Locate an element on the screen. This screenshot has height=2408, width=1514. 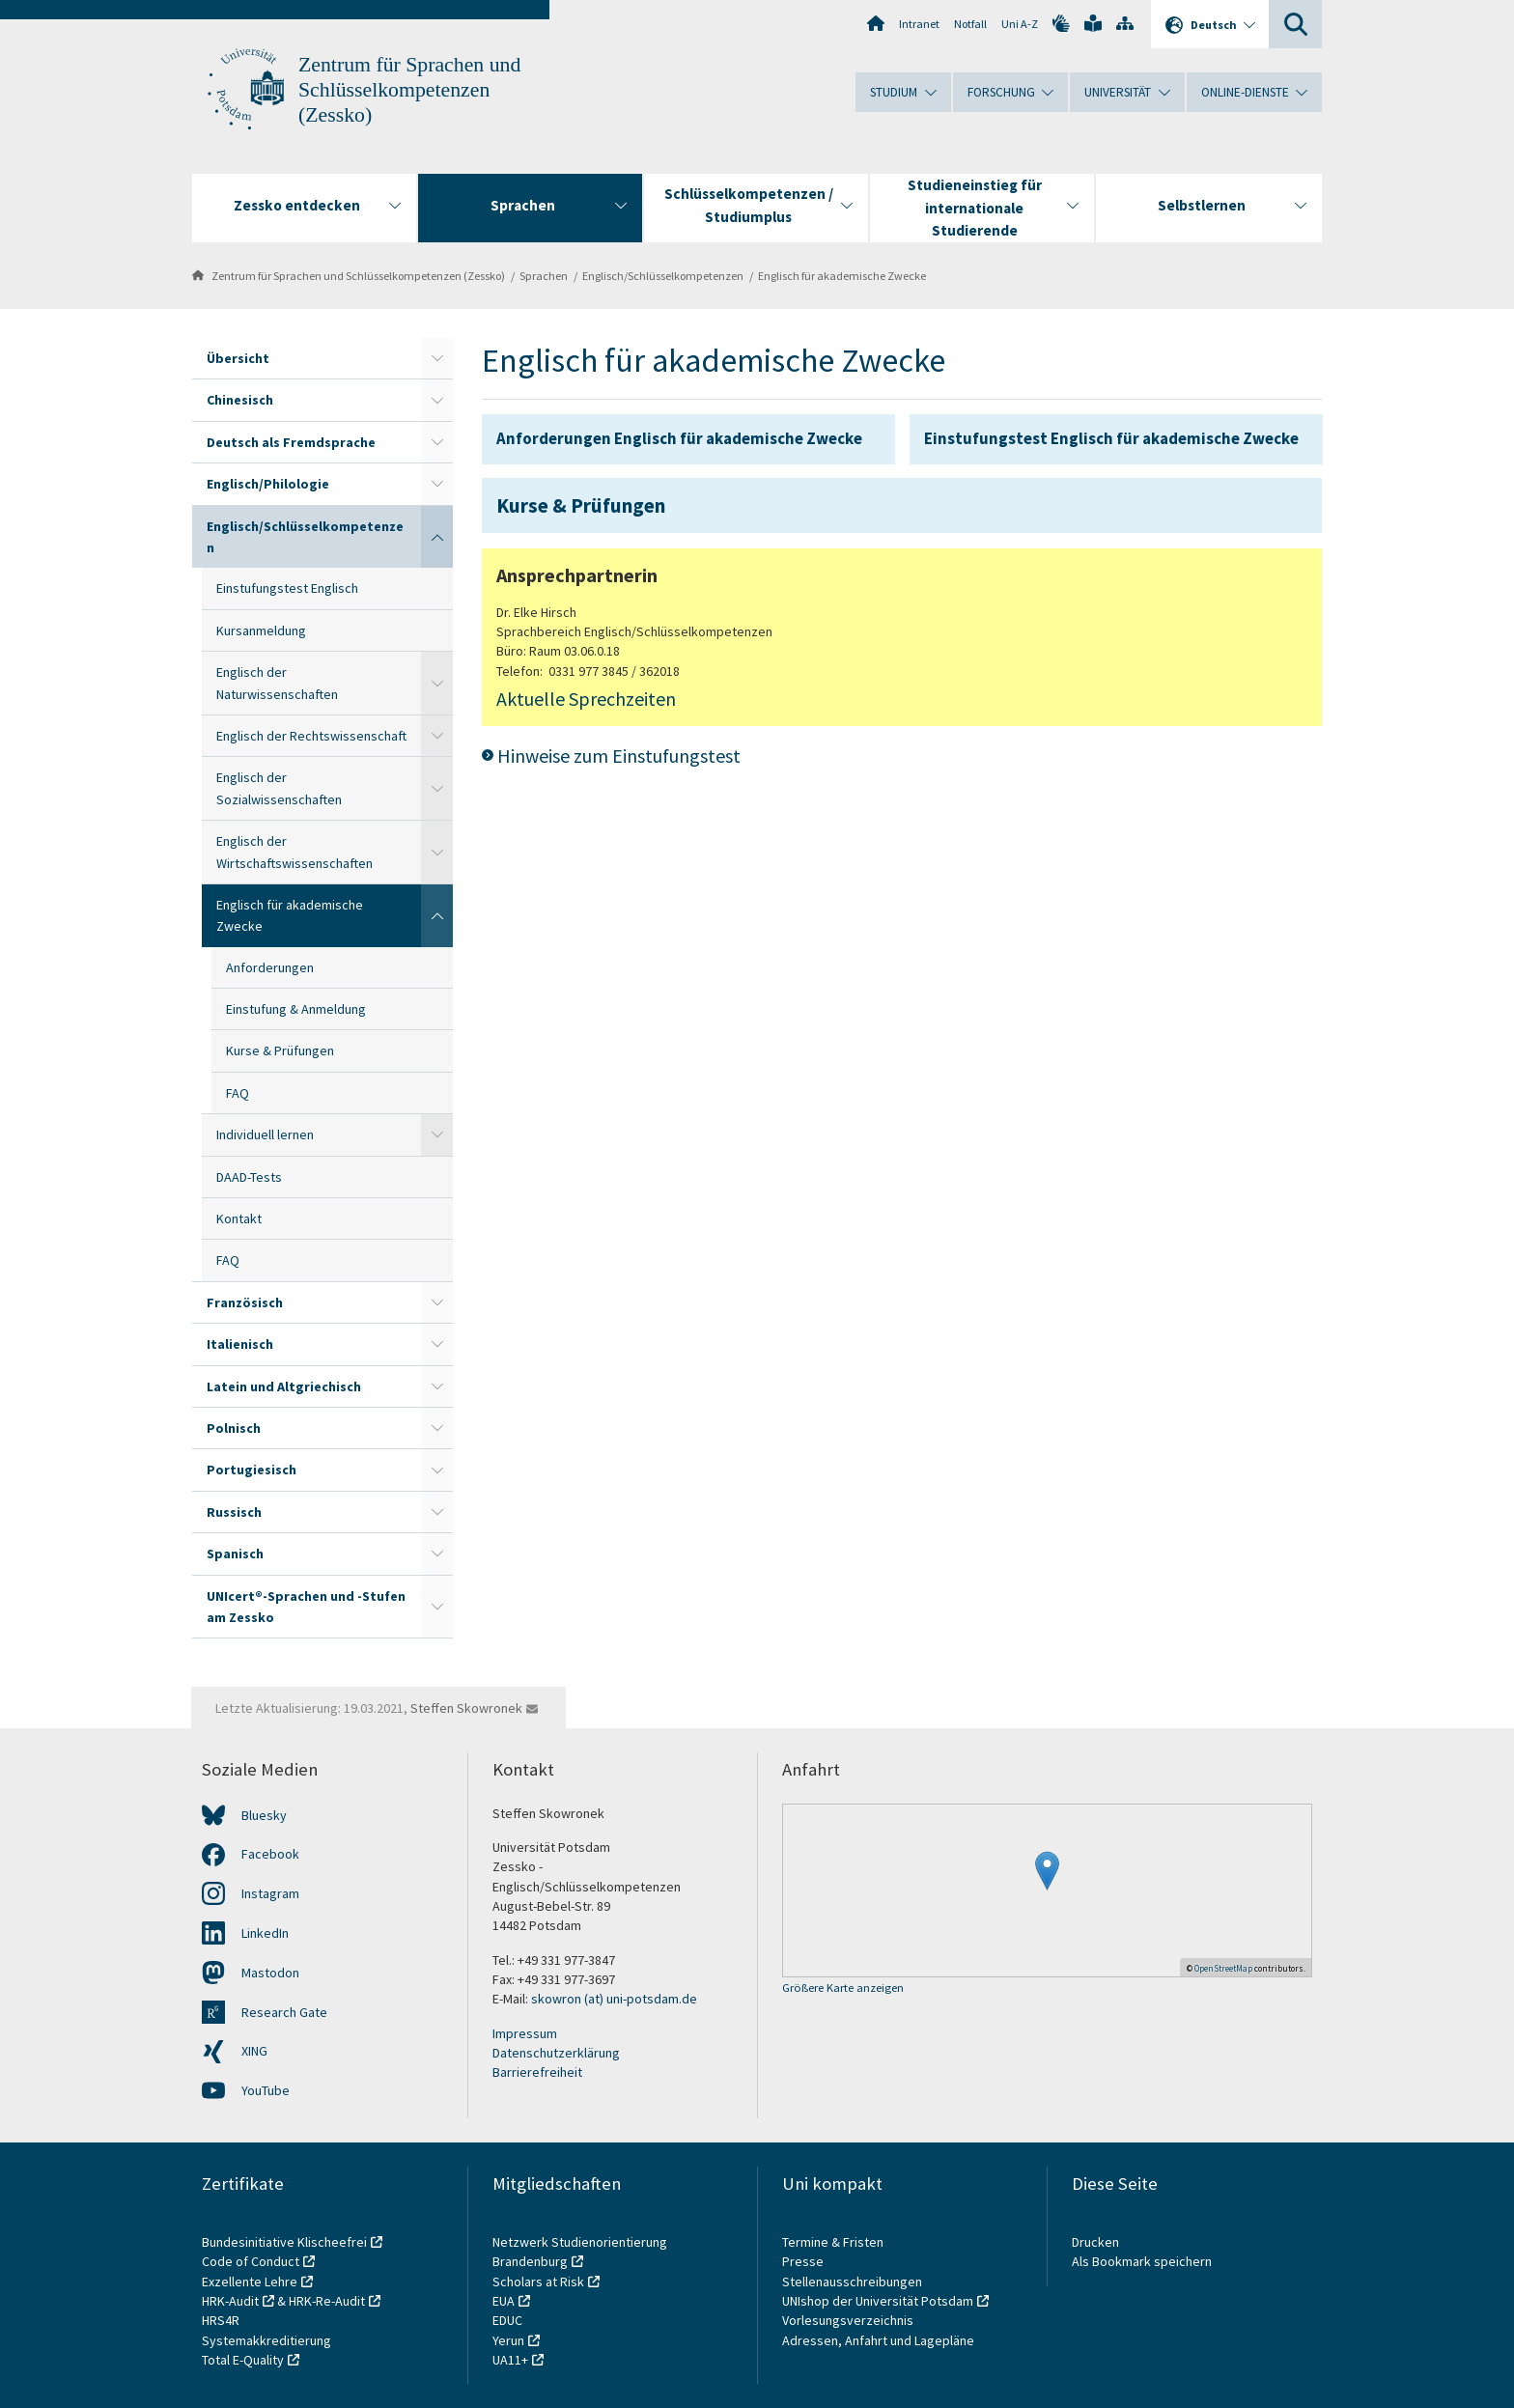
Notfall is located at coordinates (970, 23).